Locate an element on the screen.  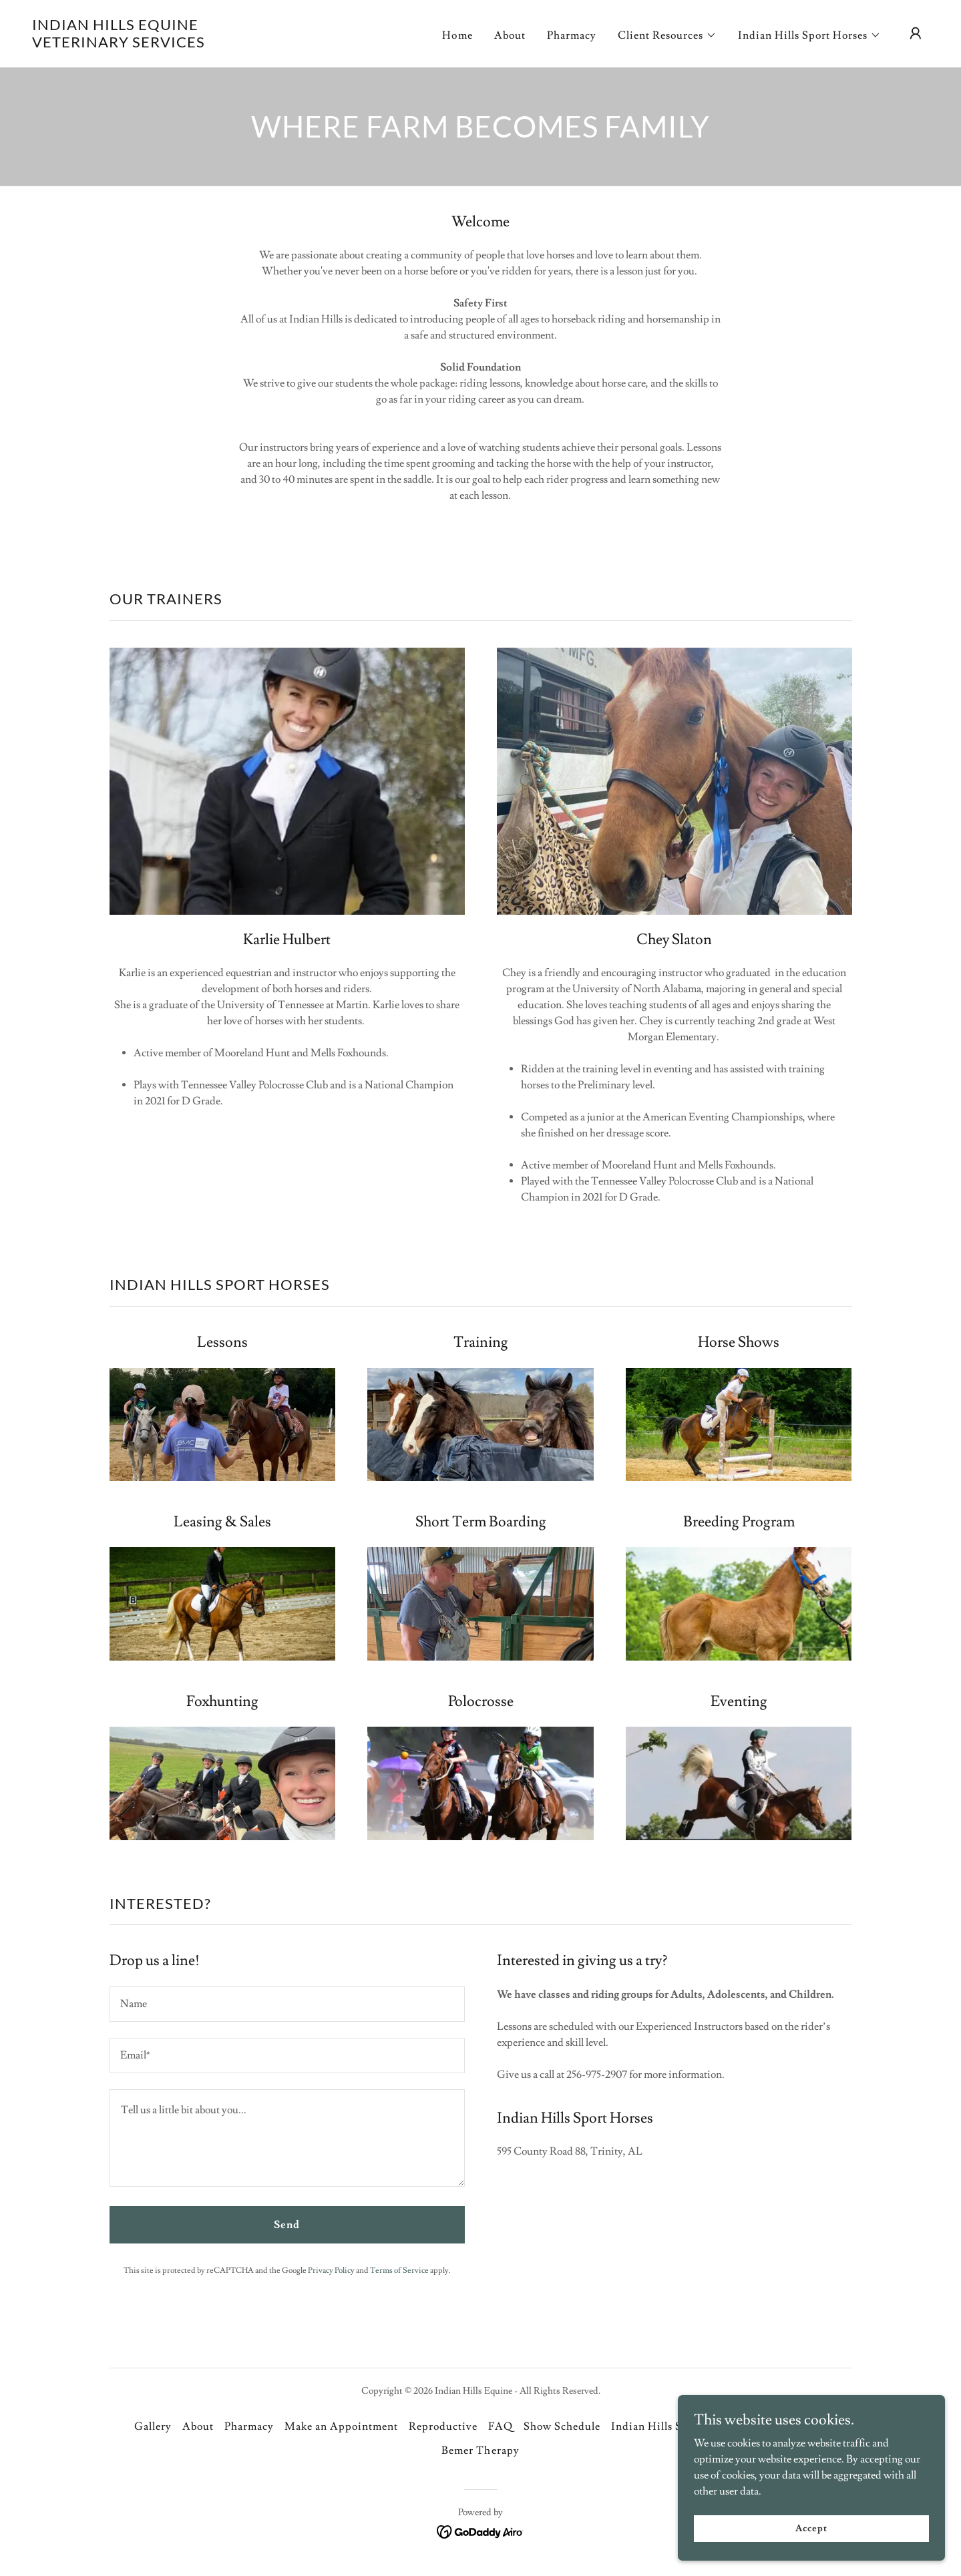
Indian Hills Sport Horses [link] is located at coordinates (676, 2426).